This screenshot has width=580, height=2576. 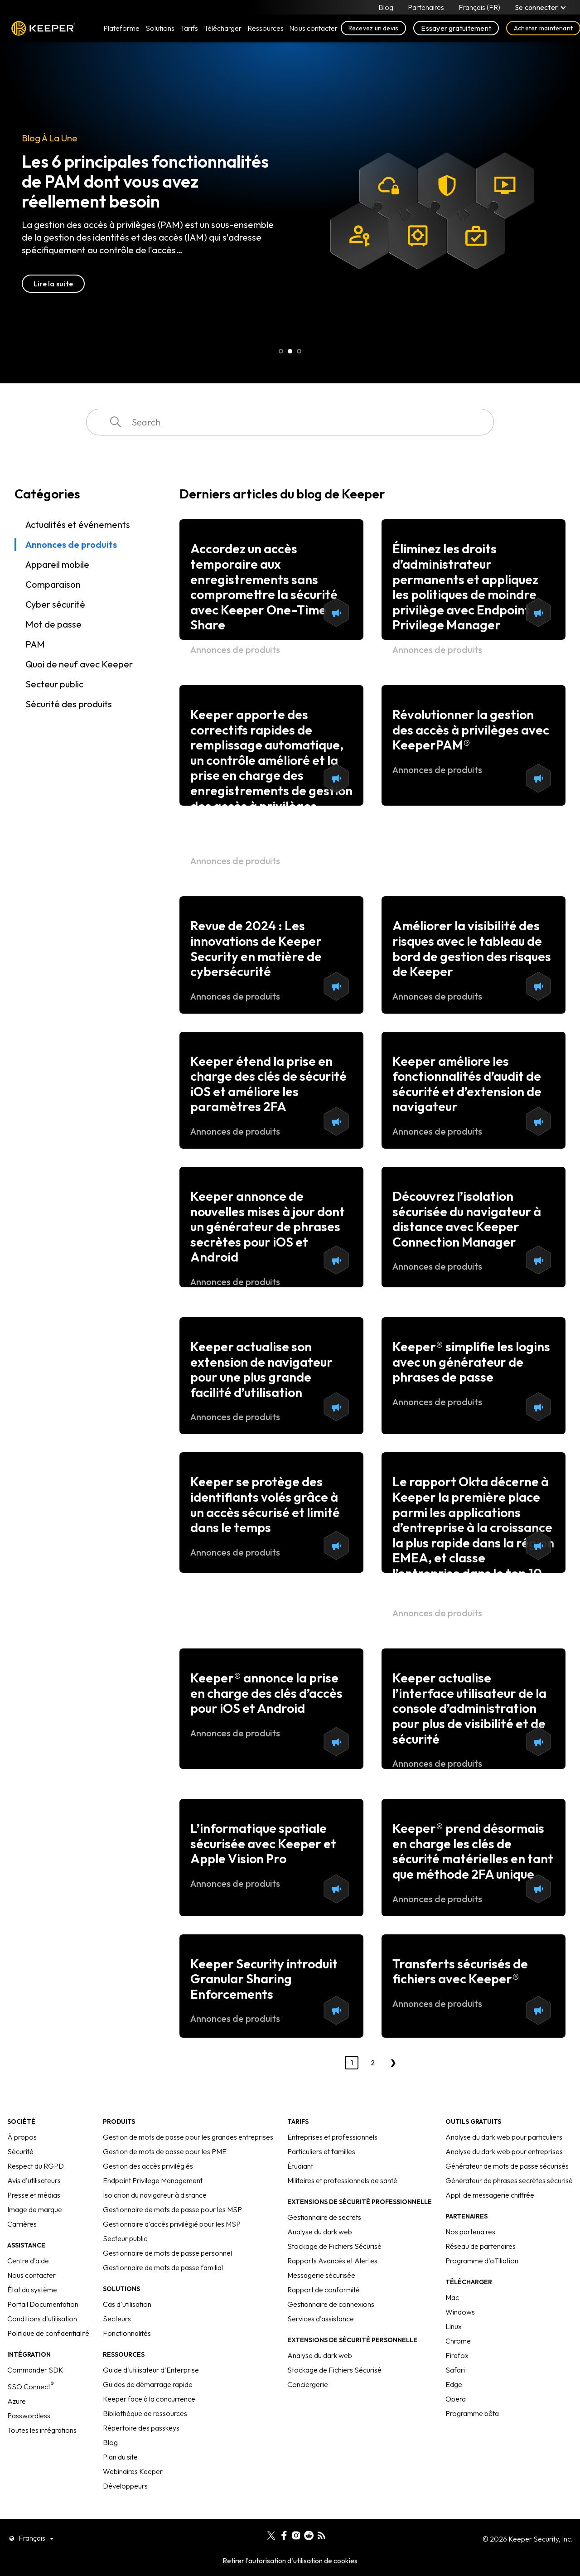 I want to click on Guides de démarrage rapide, so click(x=148, y=2384).